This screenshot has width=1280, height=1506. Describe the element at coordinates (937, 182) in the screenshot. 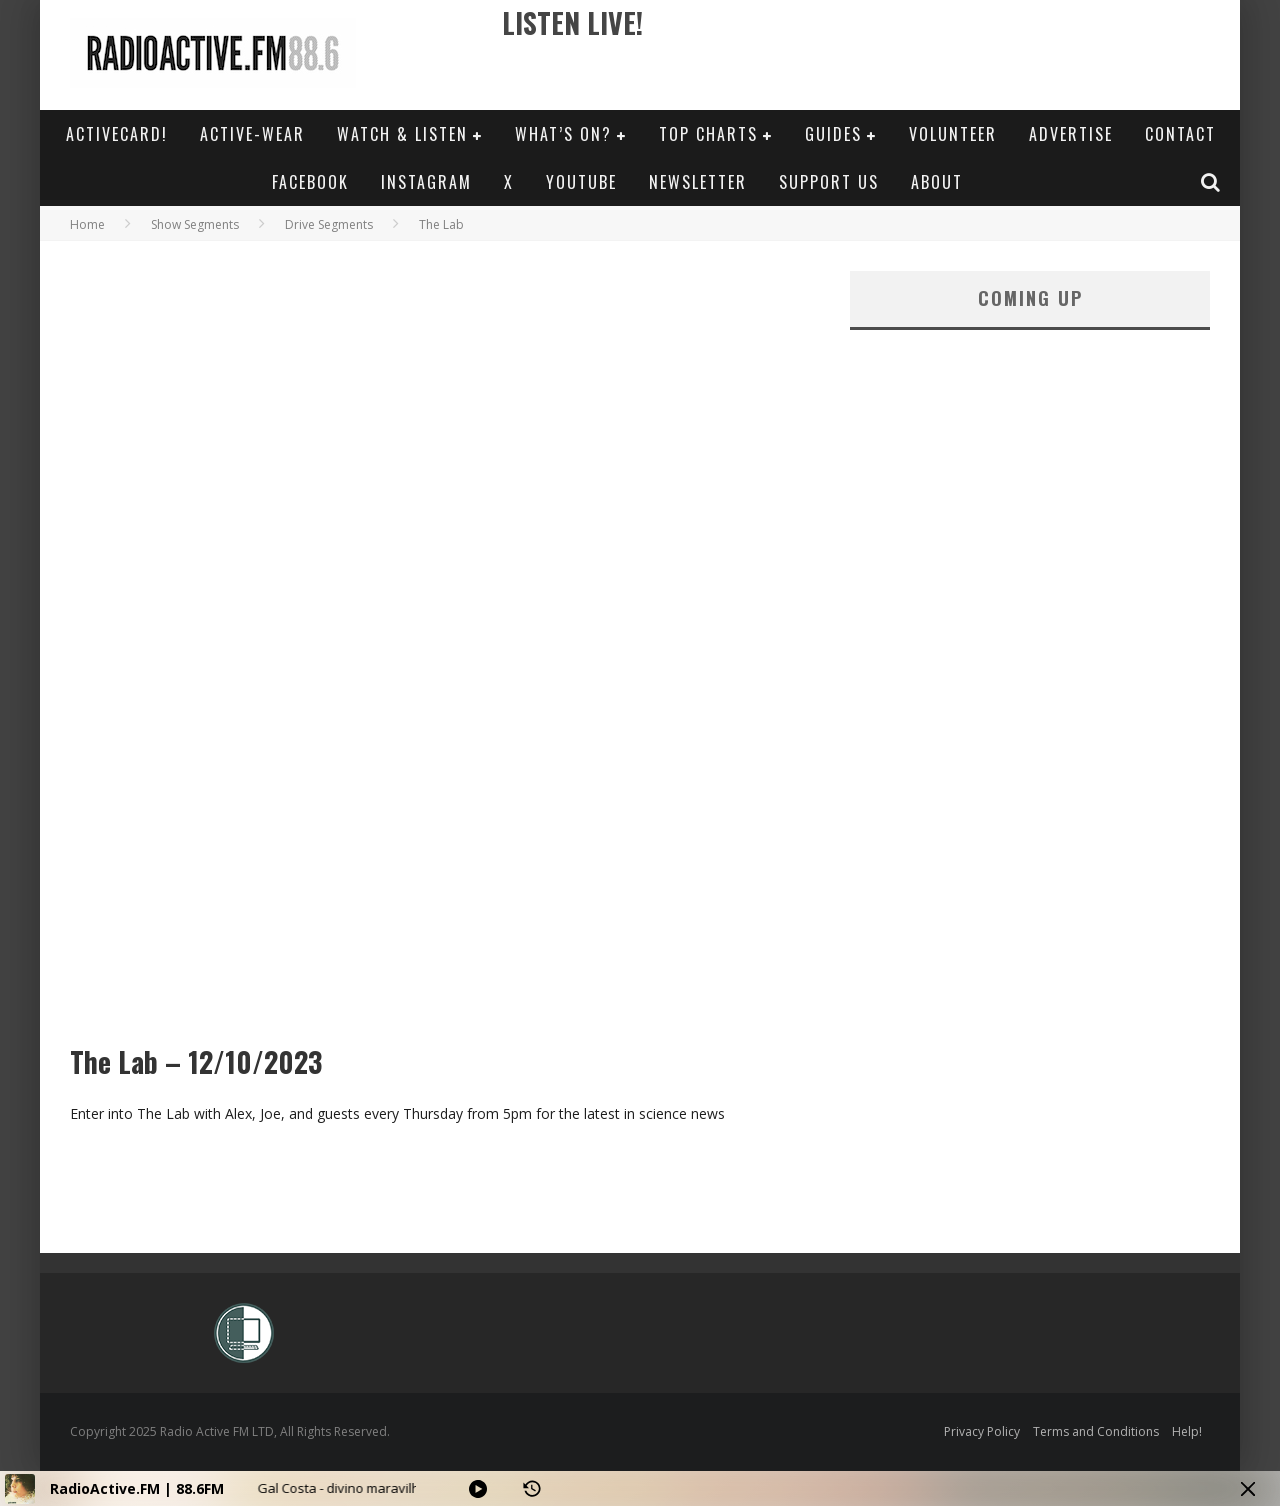

I see `About` at that location.